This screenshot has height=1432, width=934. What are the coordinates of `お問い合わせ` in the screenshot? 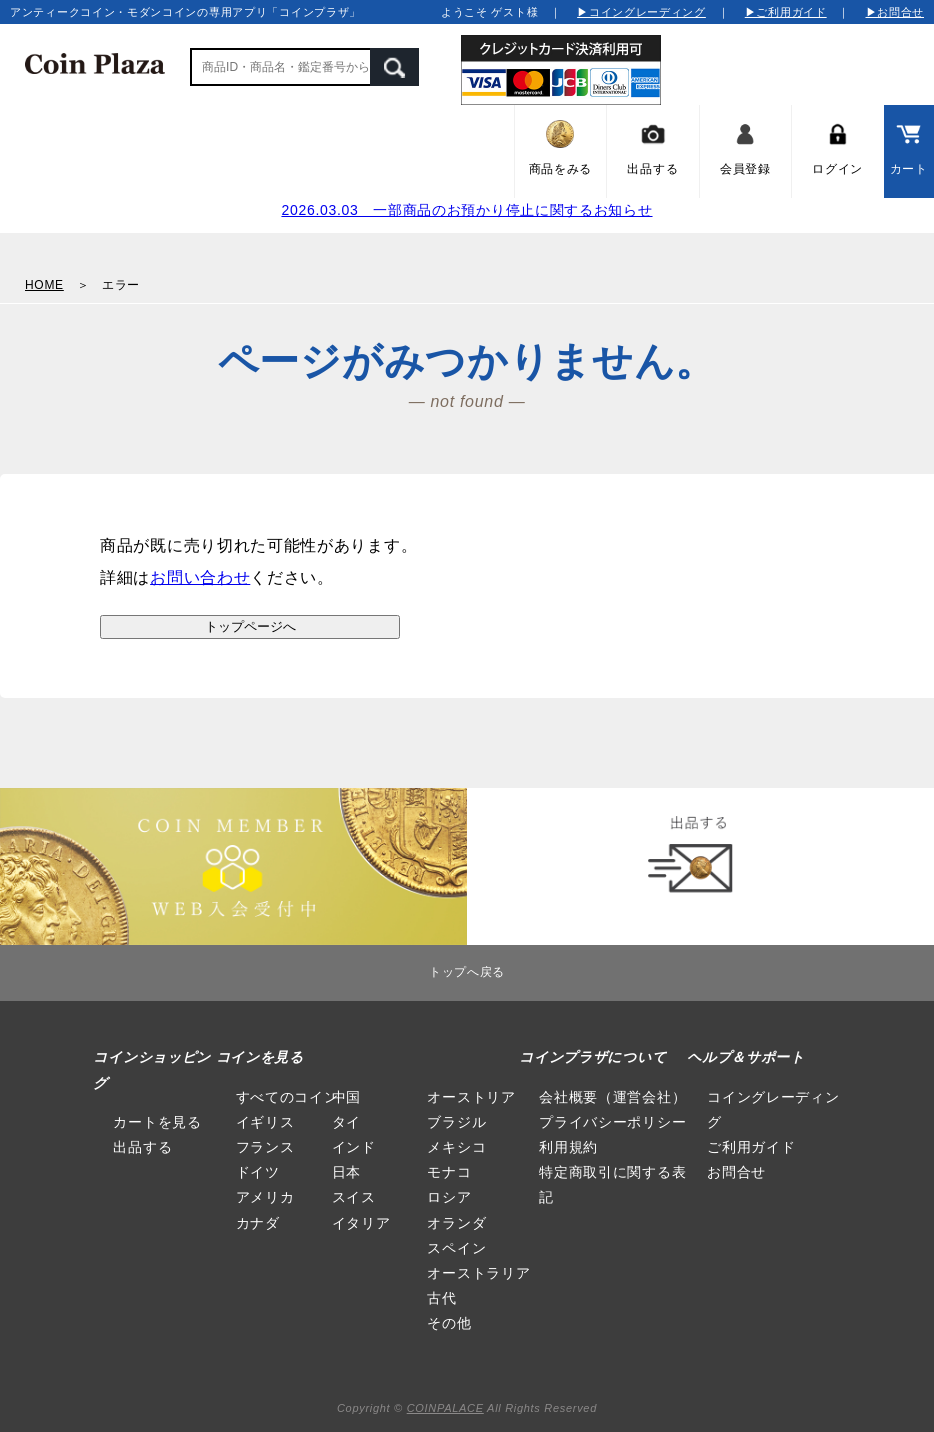 It's located at (200, 577).